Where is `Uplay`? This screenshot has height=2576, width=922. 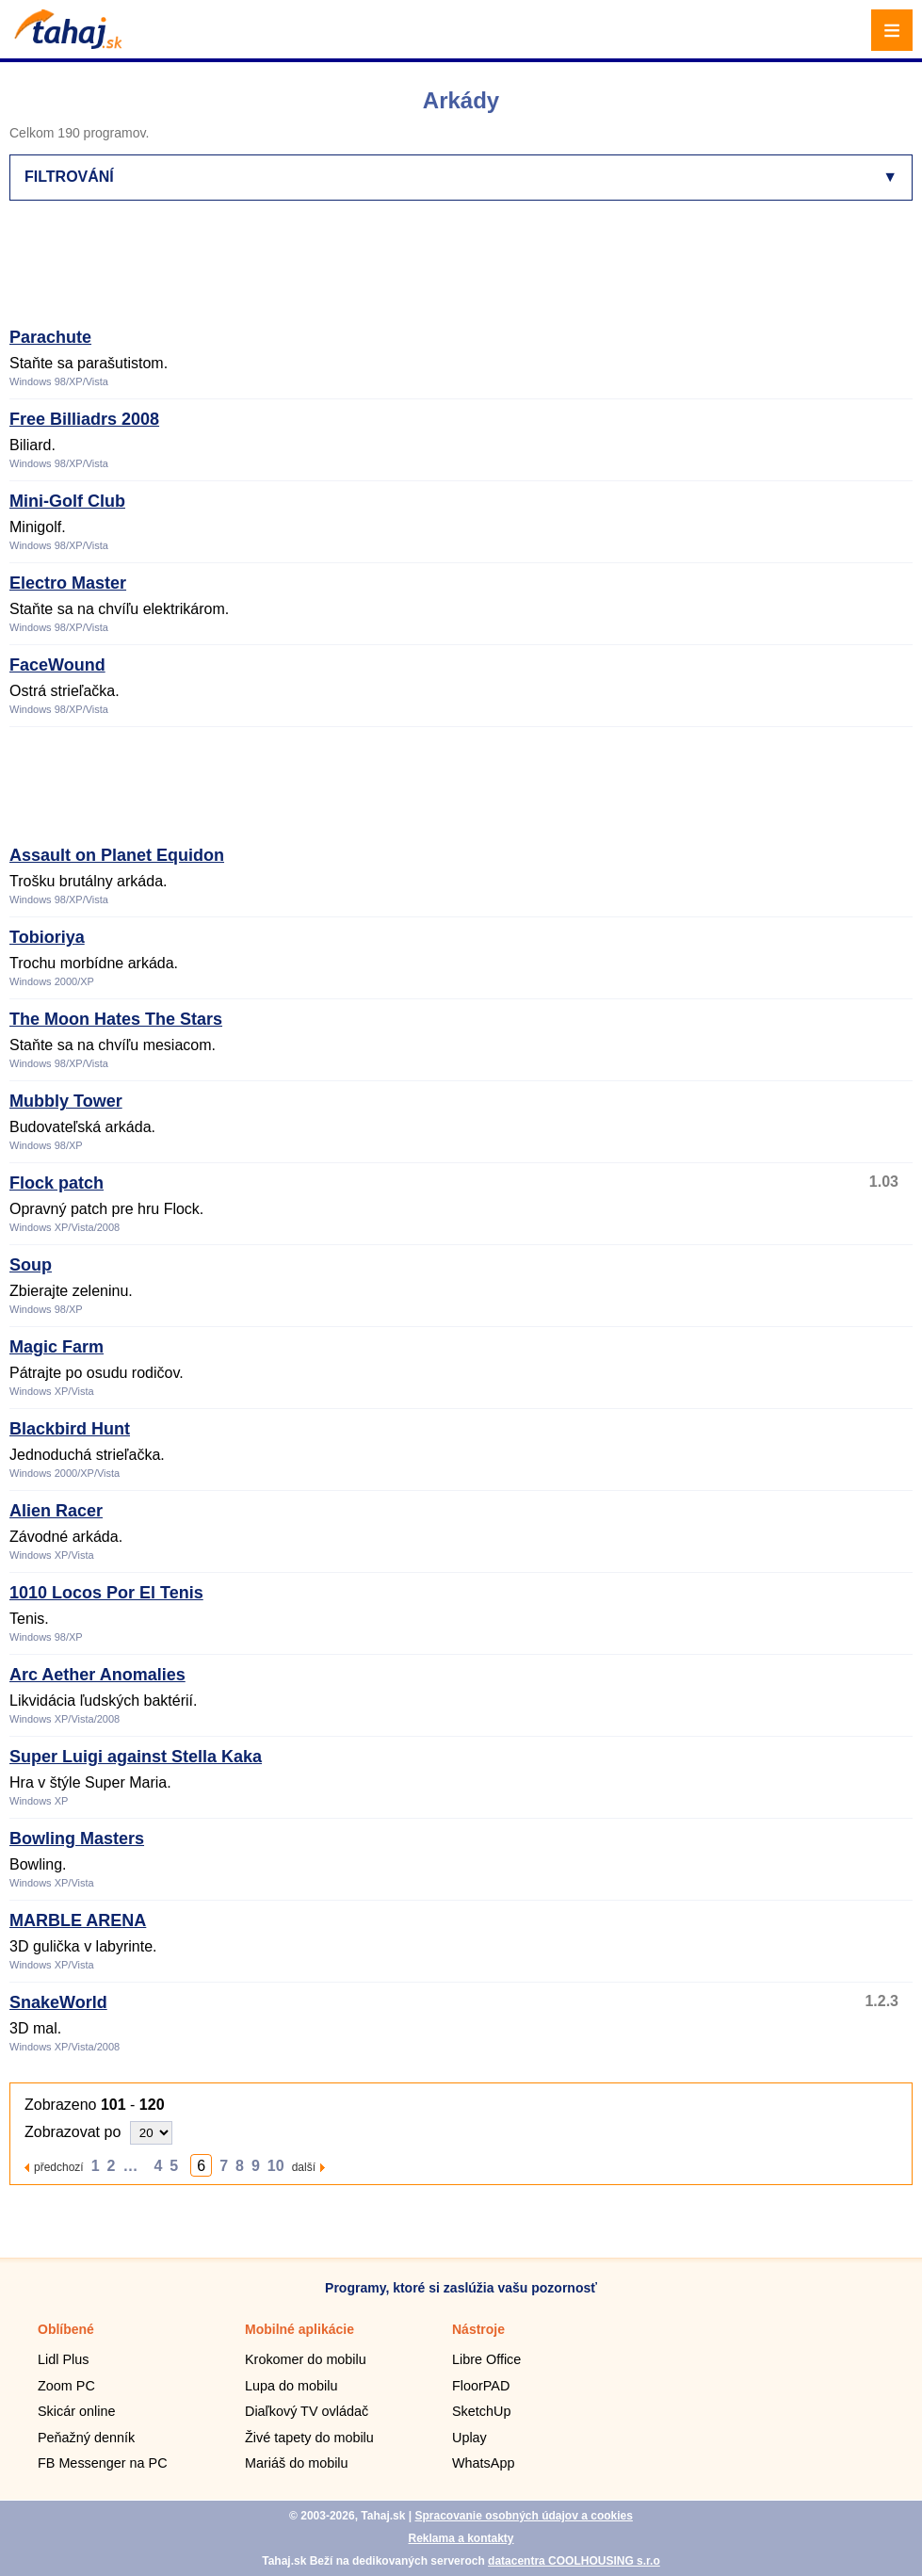 Uplay is located at coordinates (469, 2437).